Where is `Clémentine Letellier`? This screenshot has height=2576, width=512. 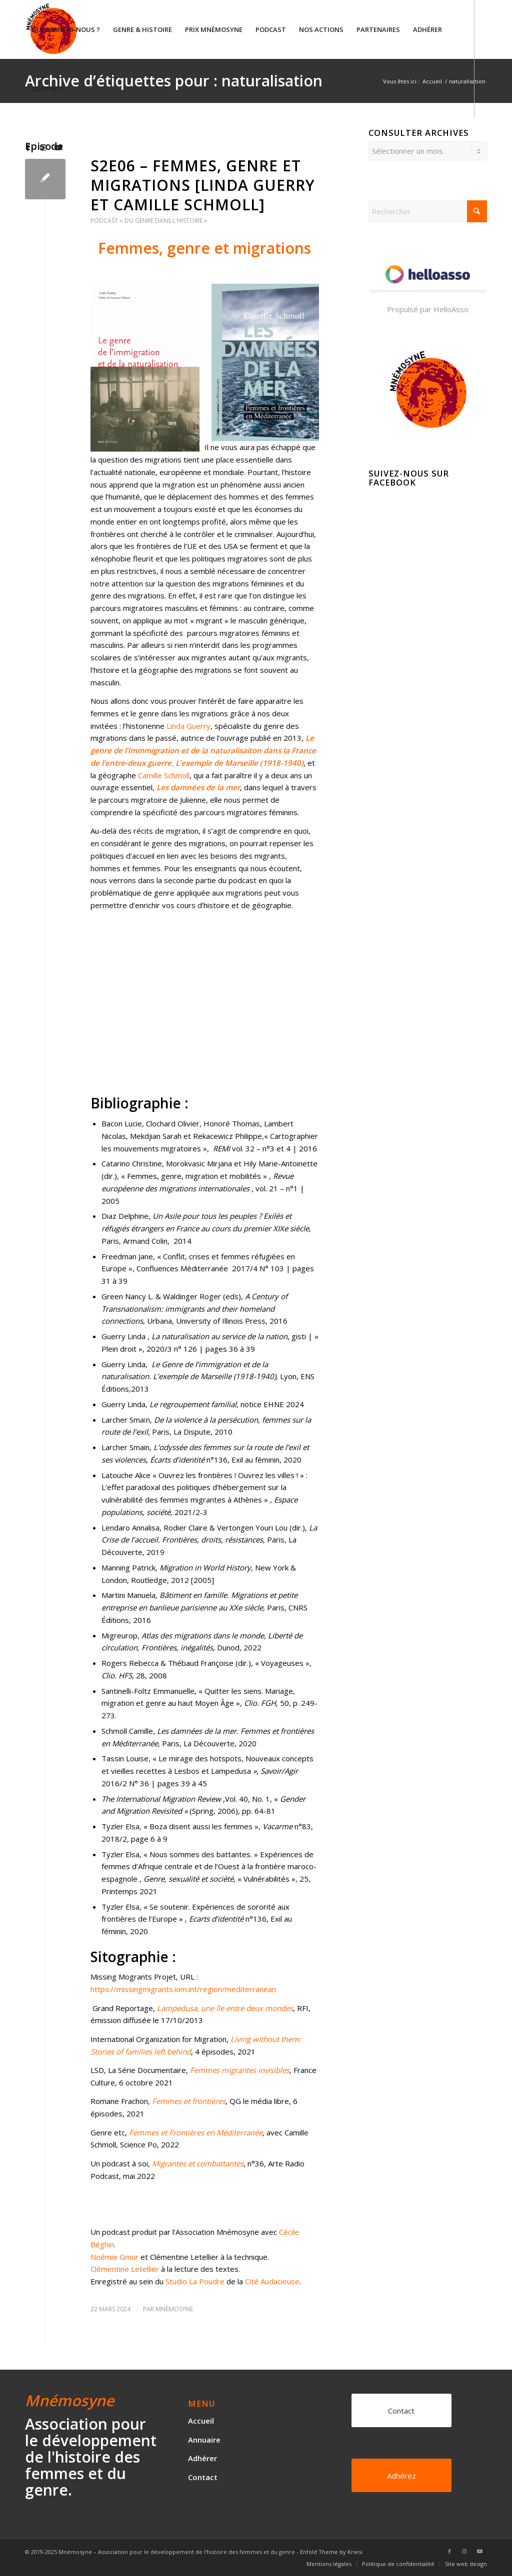 Clémentine Letellier is located at coordinates (124, 2269).